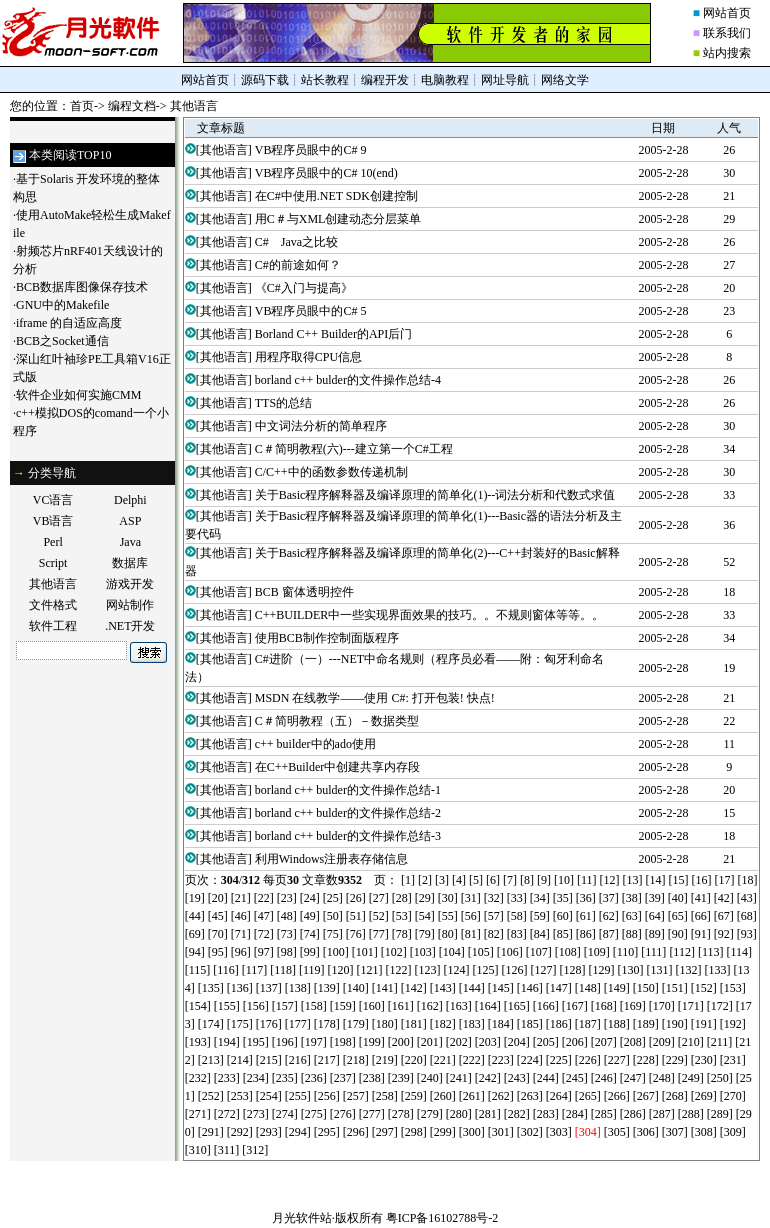 This screenshot has width=770, height=1228. I want to click on [168], so click(604, 1006).